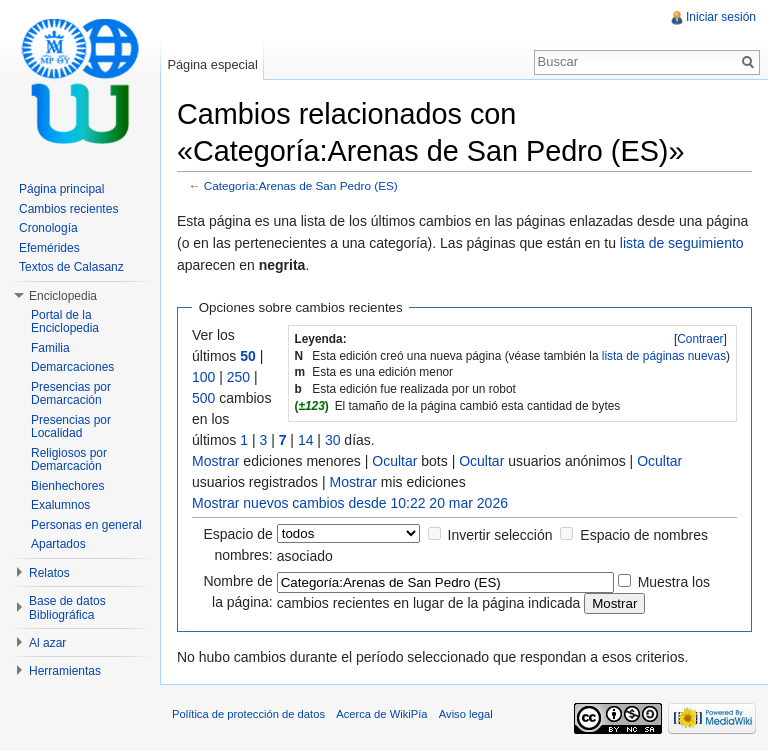 This screenshot has height=751, width=768. What do you see at coordinates (67, 486) in the screenshot?
I see `Bienhechores` at bounding box center [67, 486].